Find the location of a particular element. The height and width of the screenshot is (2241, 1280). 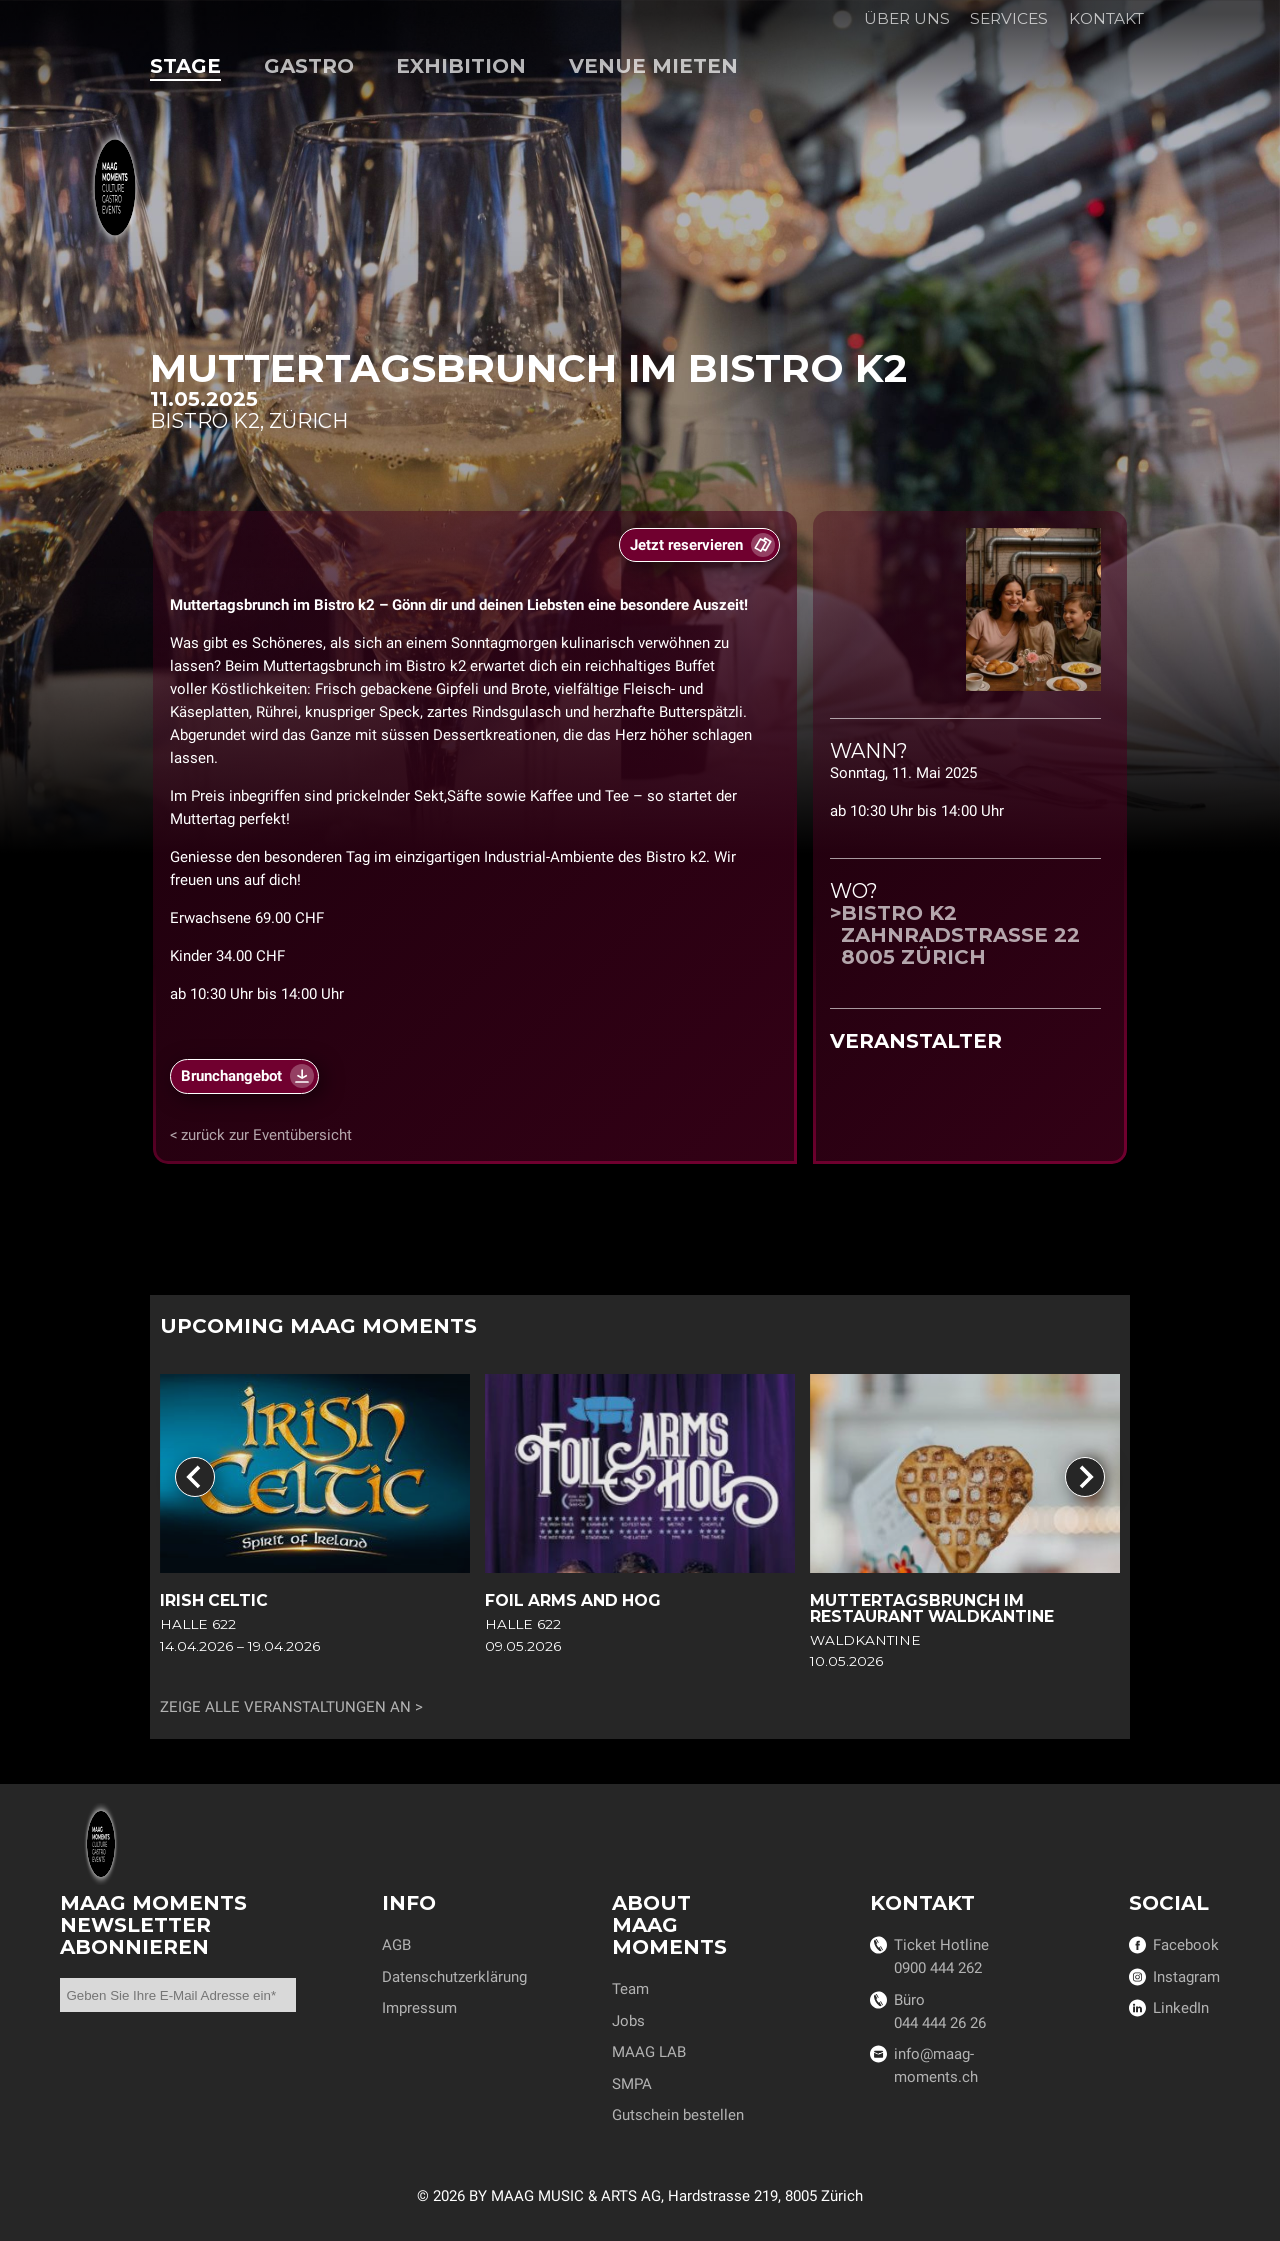

Team is located at coordinates (630, 1989).